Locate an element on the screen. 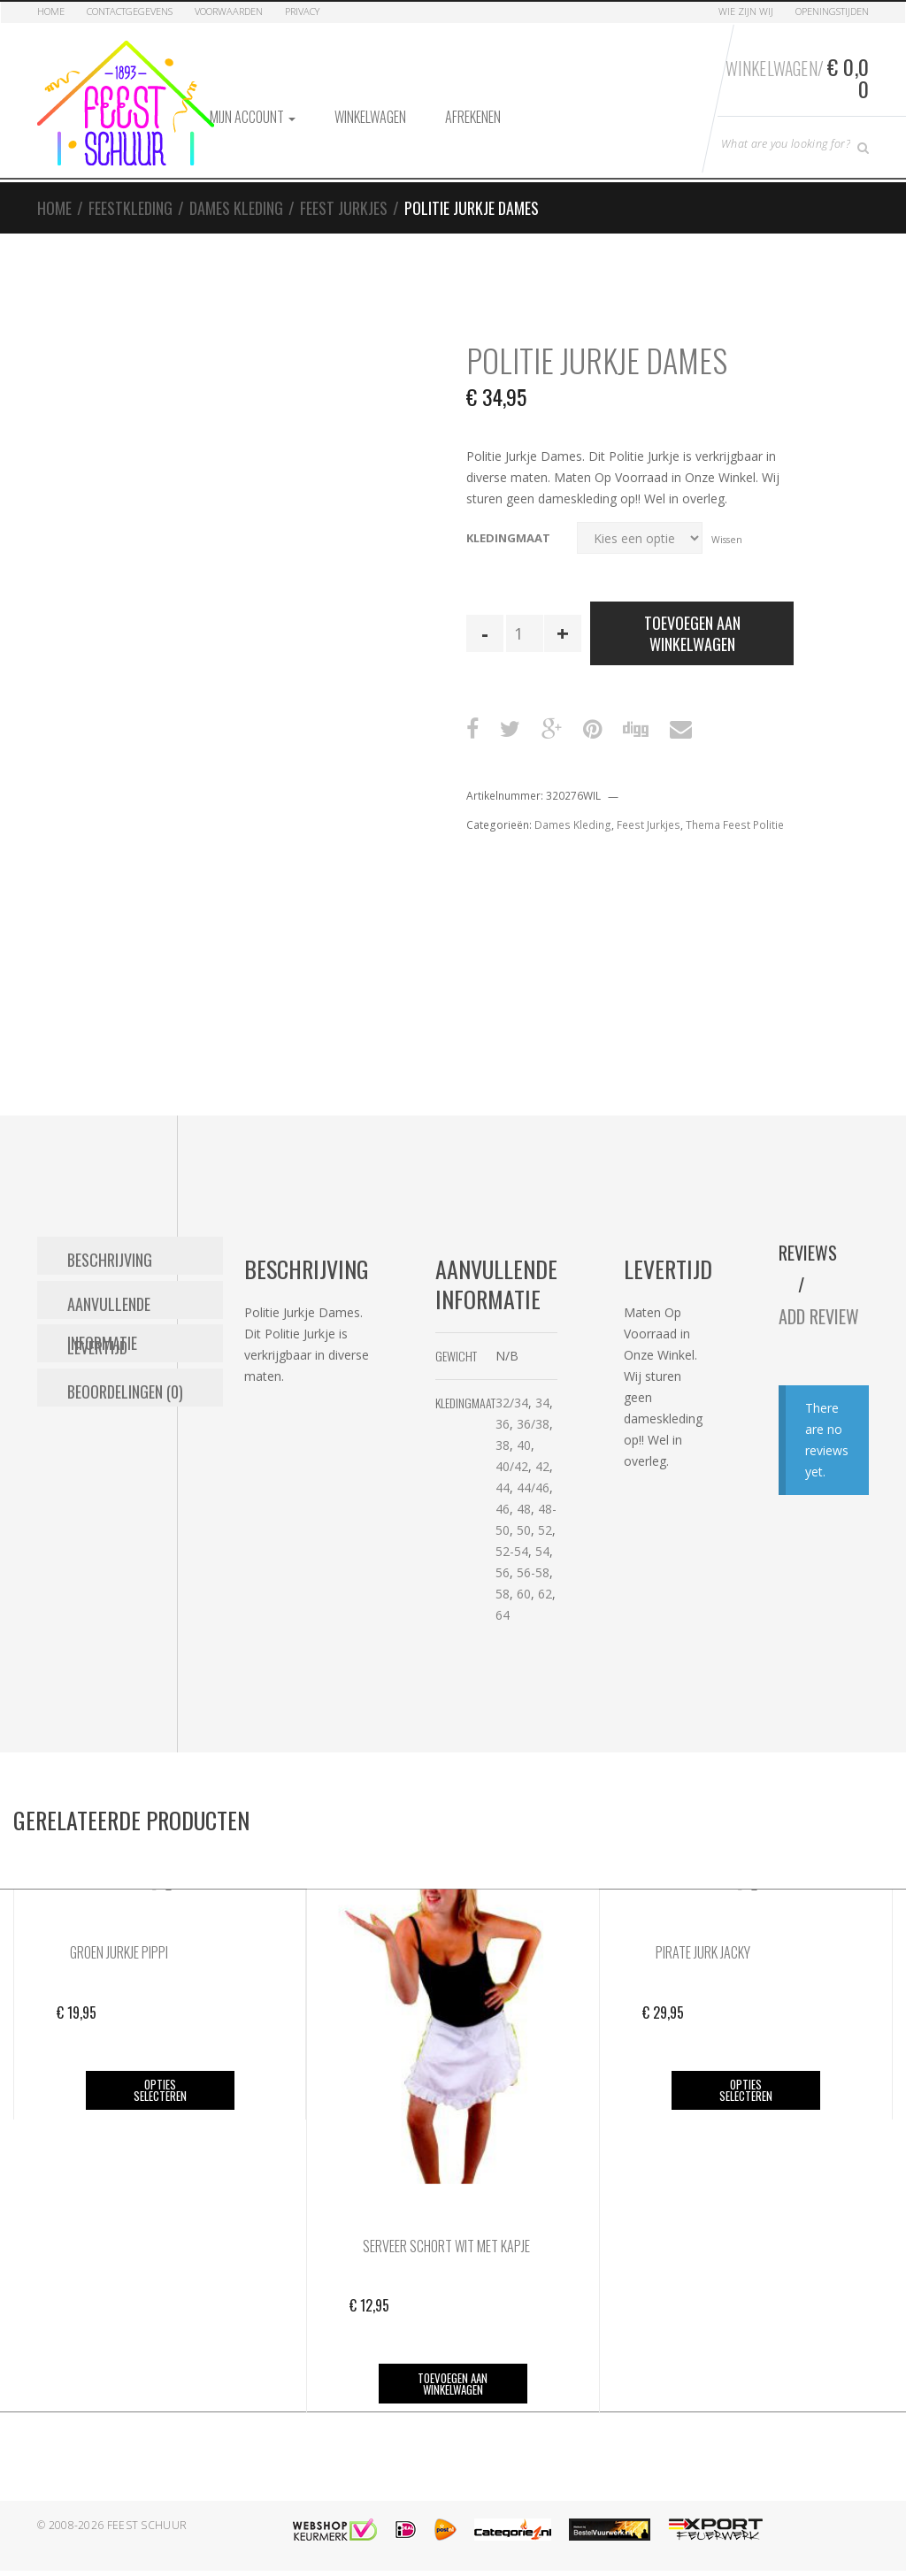 This screenshot has height=2576, width=906. Aanvullende informatie [tab] is located at coordinates (145, 1286).